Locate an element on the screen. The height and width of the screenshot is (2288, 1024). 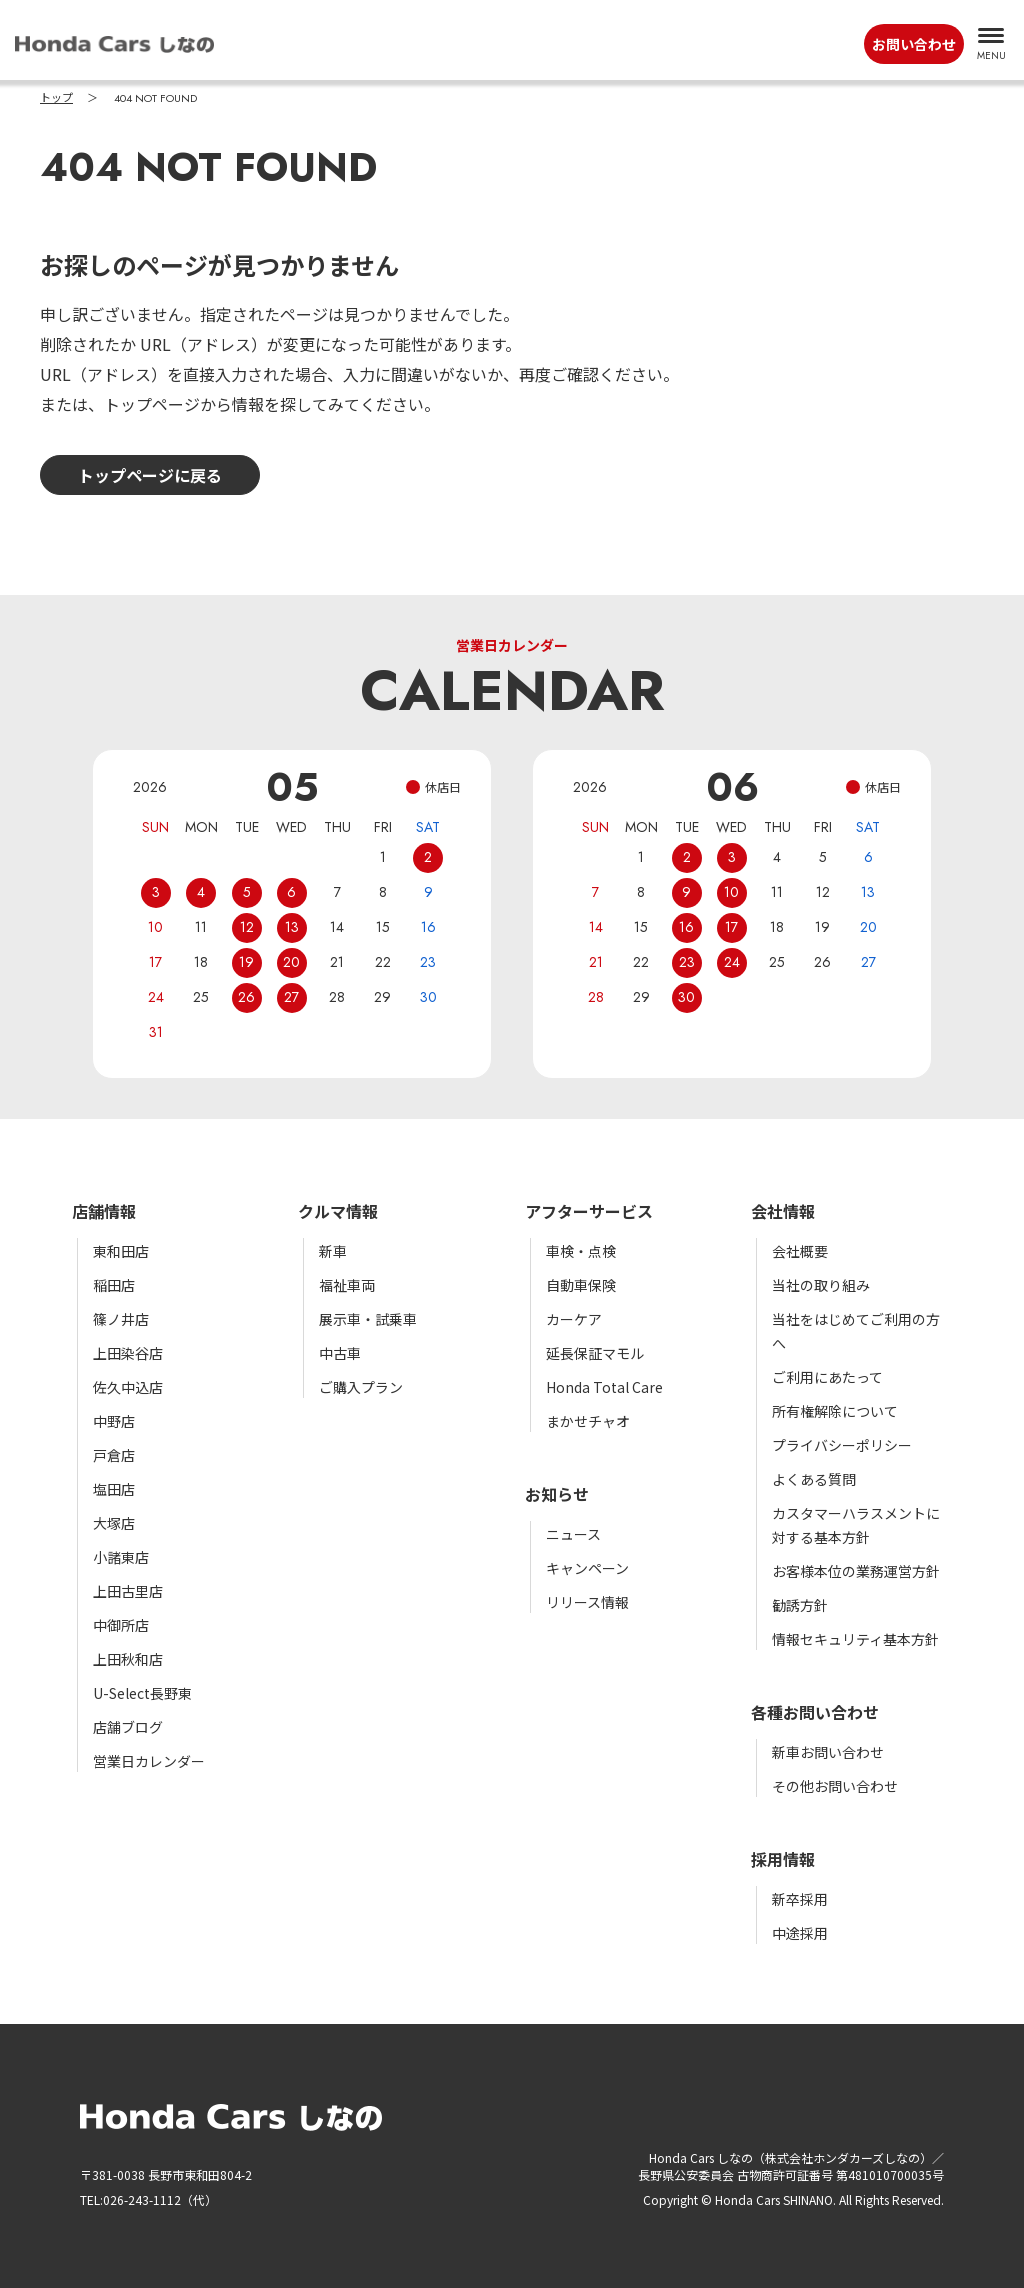
トップ is located at coordinates (56, 98).